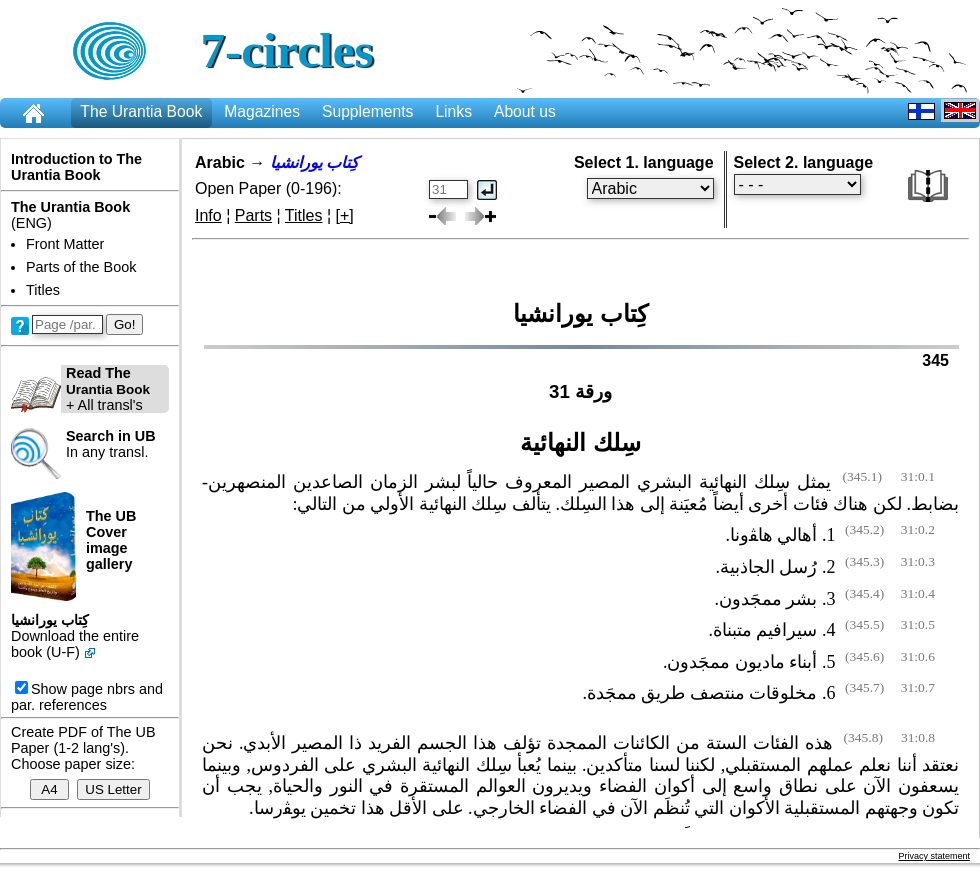 This screenshot has width=980, height=872. I want to click on Supplements, so click(367, 111).